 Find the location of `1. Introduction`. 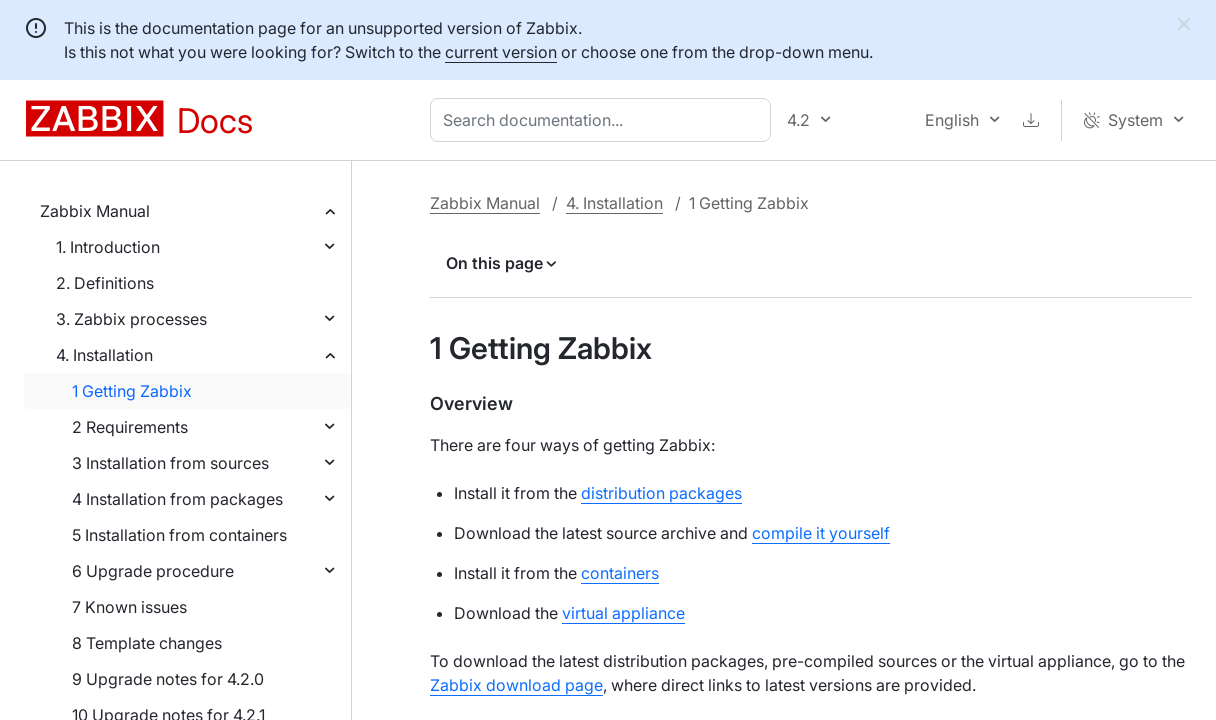

1. Introduction is located at coordinates (108, 247).